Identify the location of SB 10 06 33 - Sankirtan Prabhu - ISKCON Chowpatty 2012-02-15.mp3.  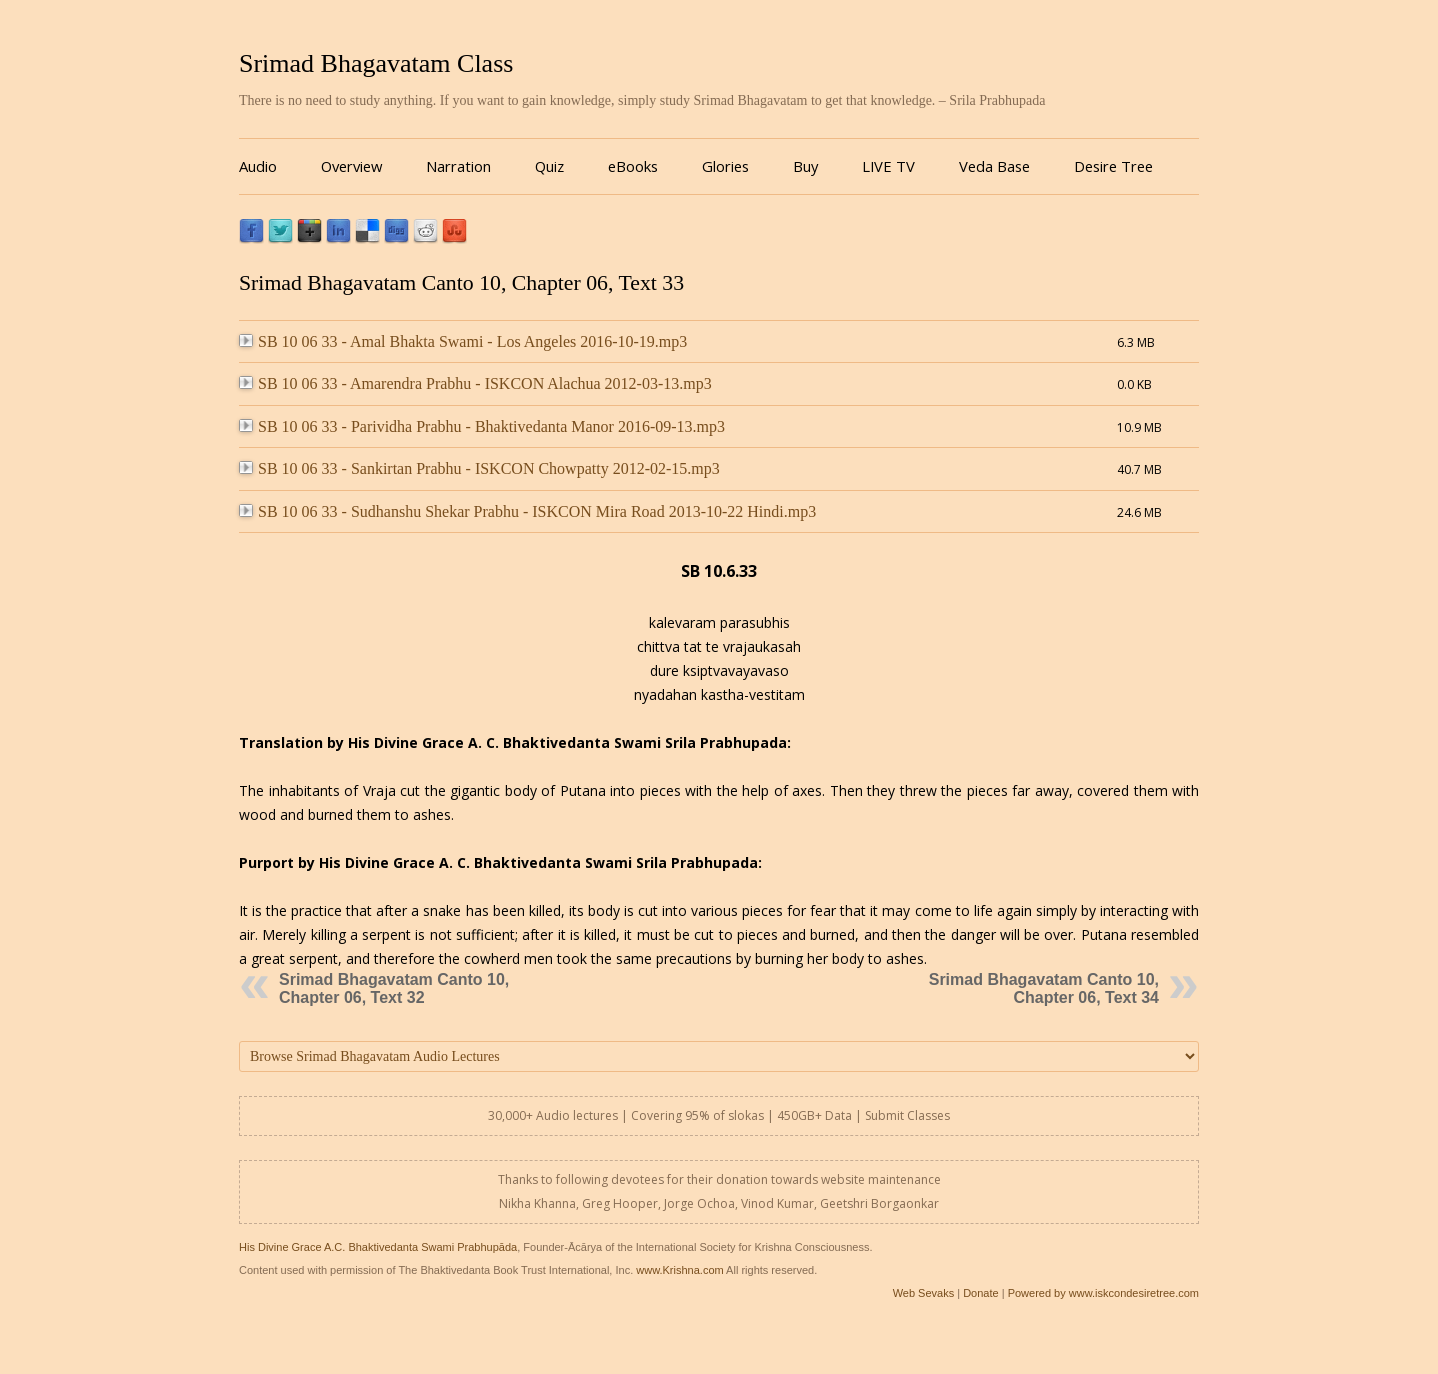
(479, 468).